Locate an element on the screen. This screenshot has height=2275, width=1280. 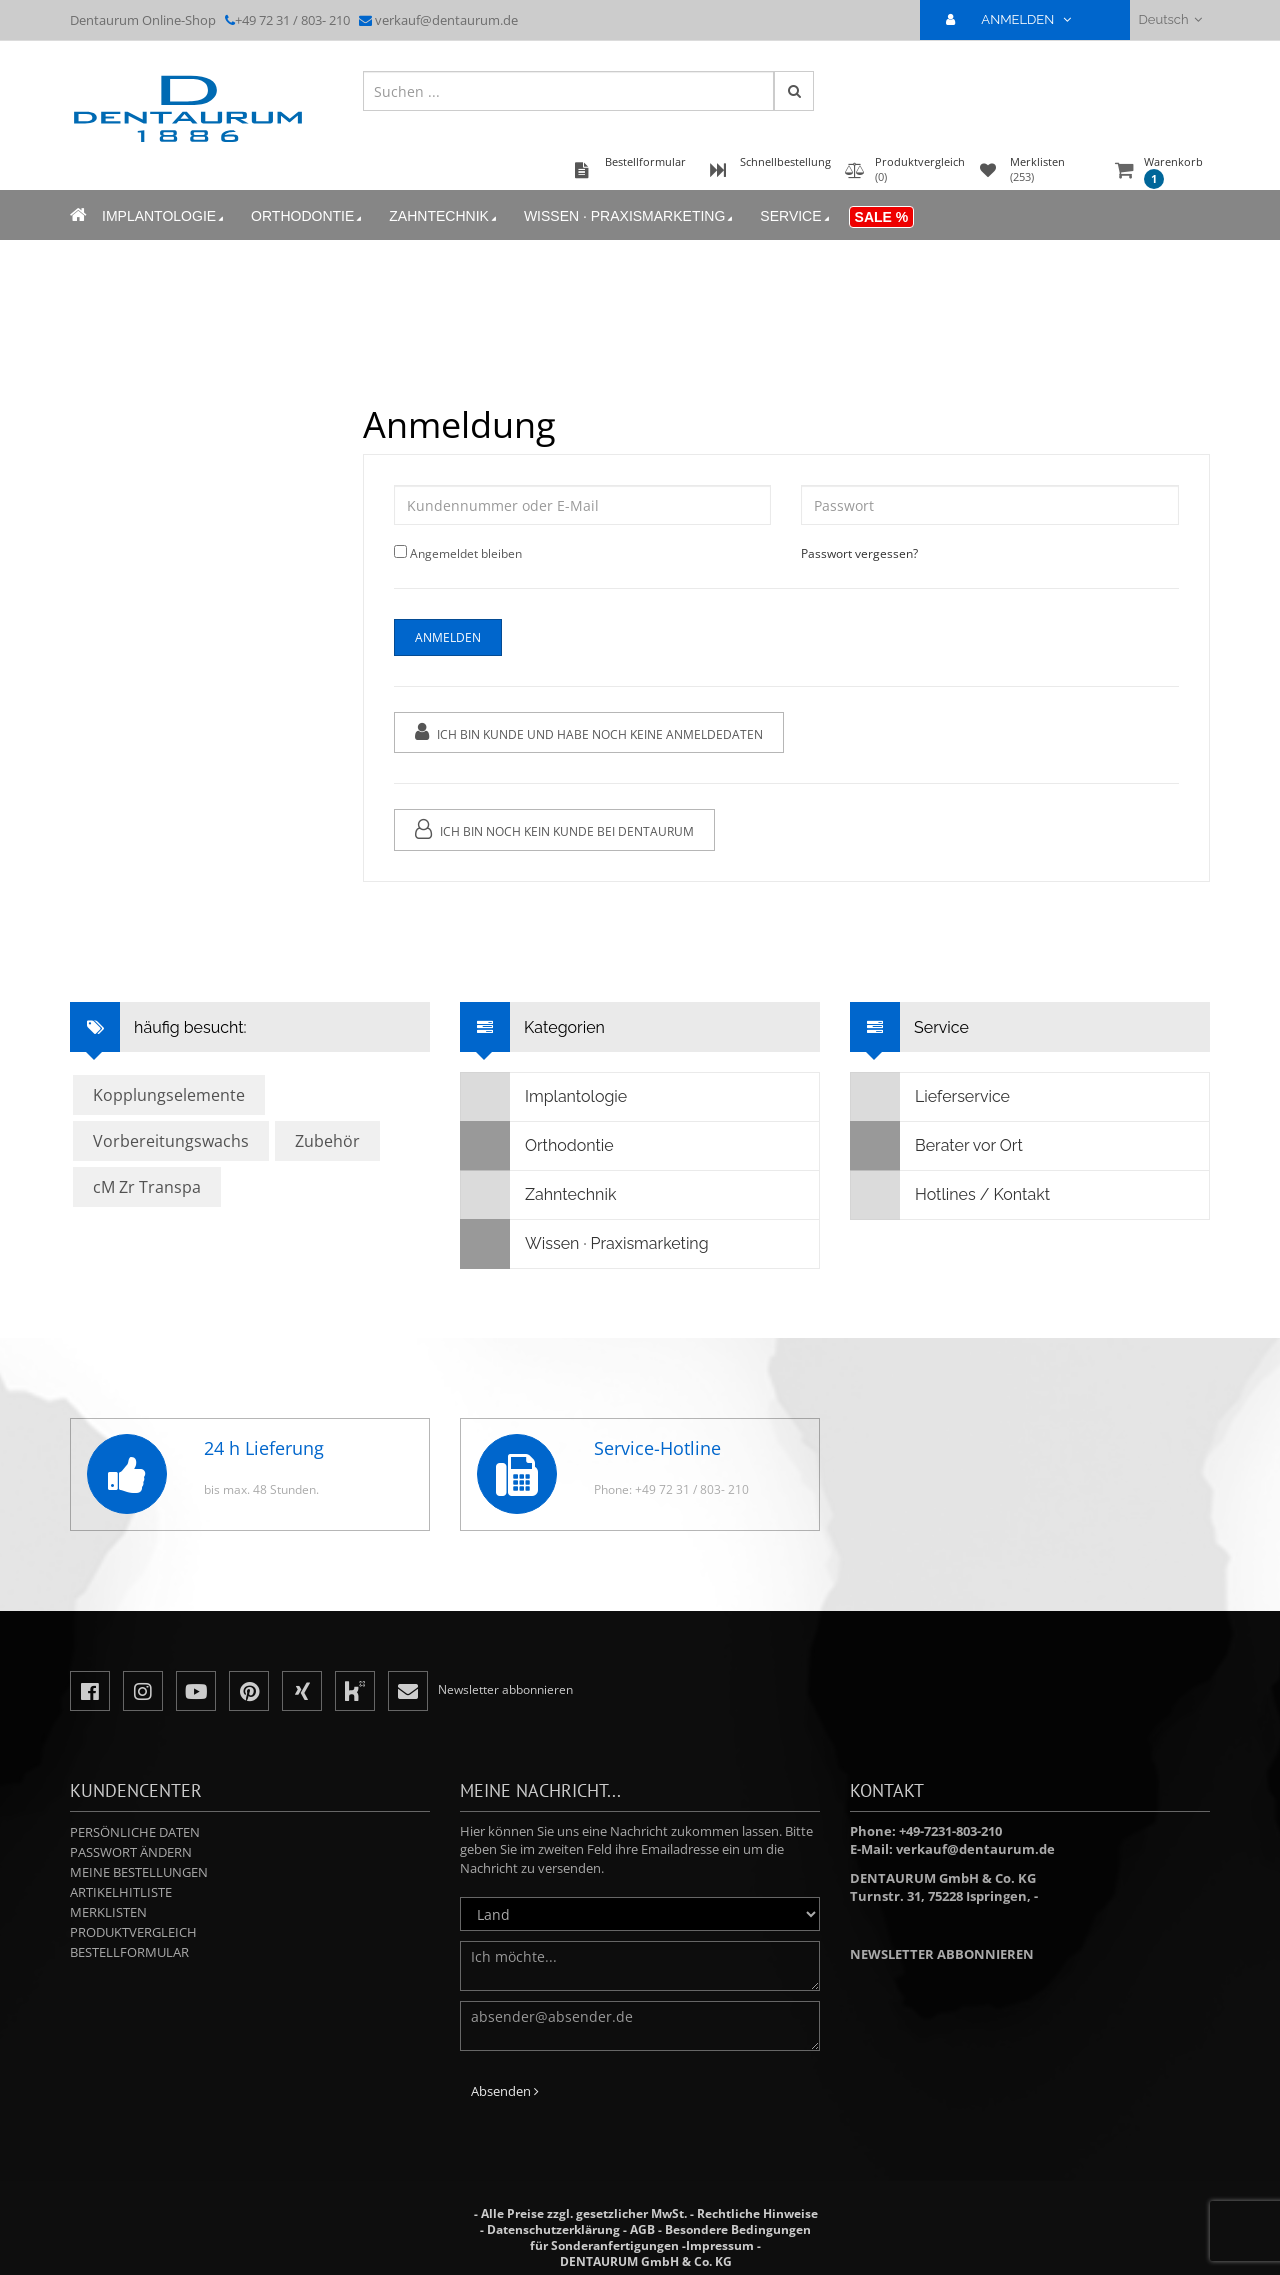
Passwort vergessen? is located at coordinates (859, 553).